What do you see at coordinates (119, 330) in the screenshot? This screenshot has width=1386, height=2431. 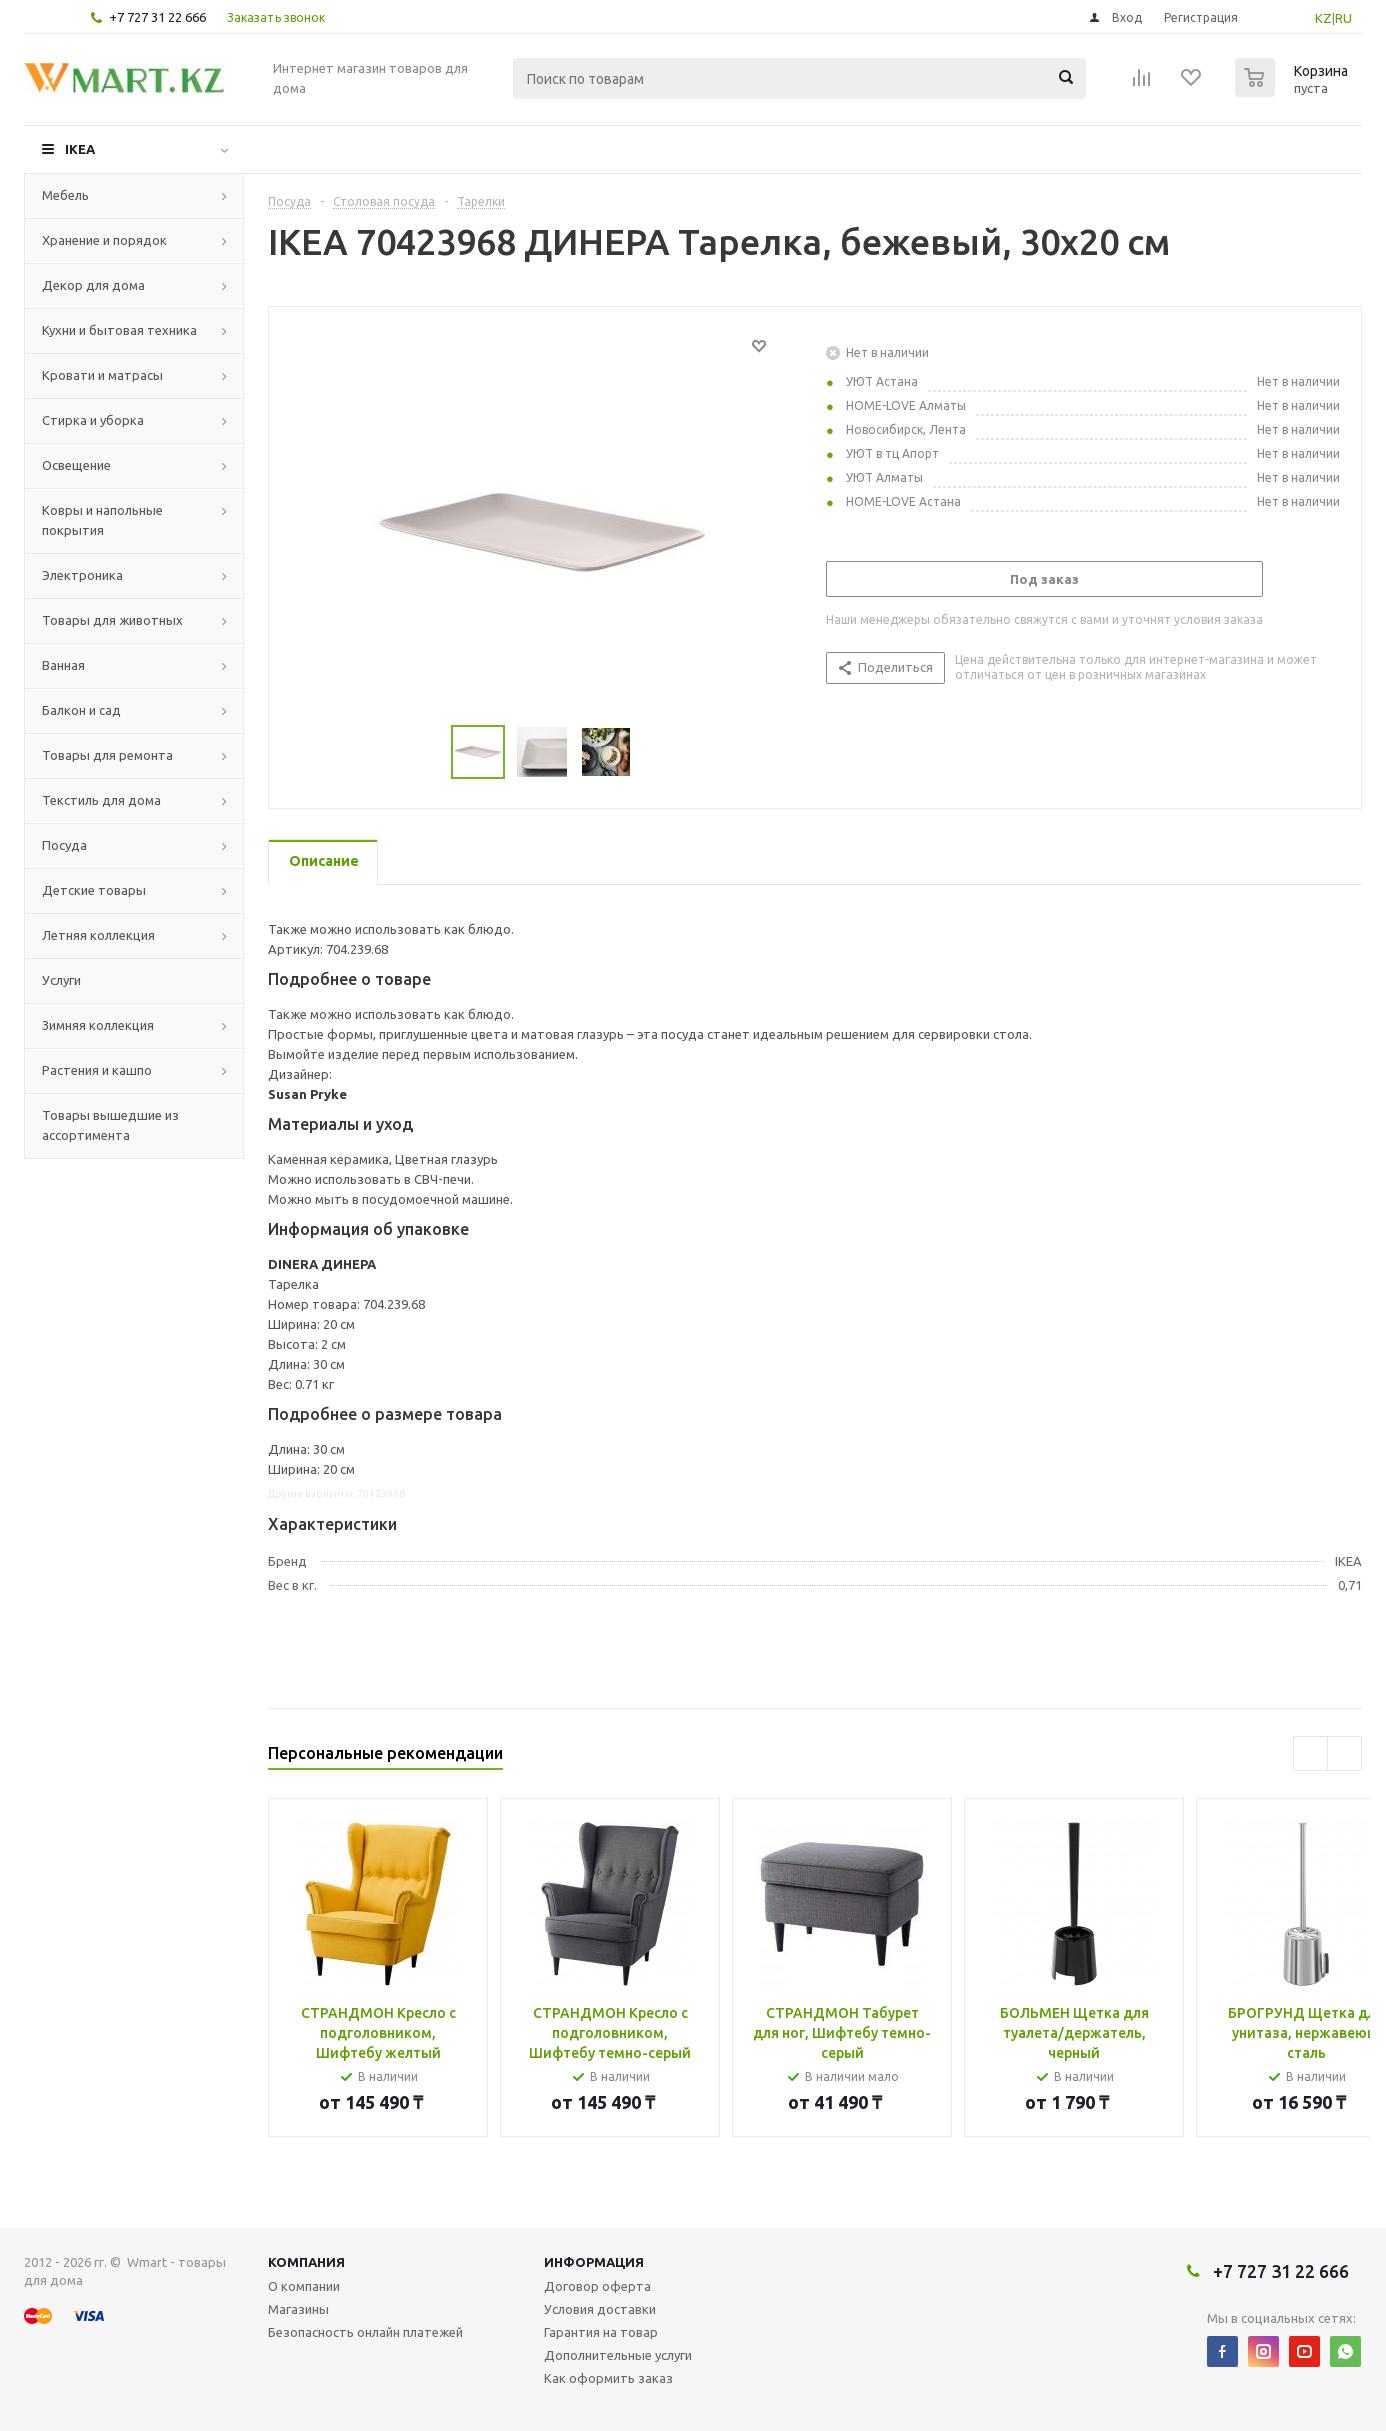 I see `Кухни и бытовая техника` at bounding box center [119, 330].